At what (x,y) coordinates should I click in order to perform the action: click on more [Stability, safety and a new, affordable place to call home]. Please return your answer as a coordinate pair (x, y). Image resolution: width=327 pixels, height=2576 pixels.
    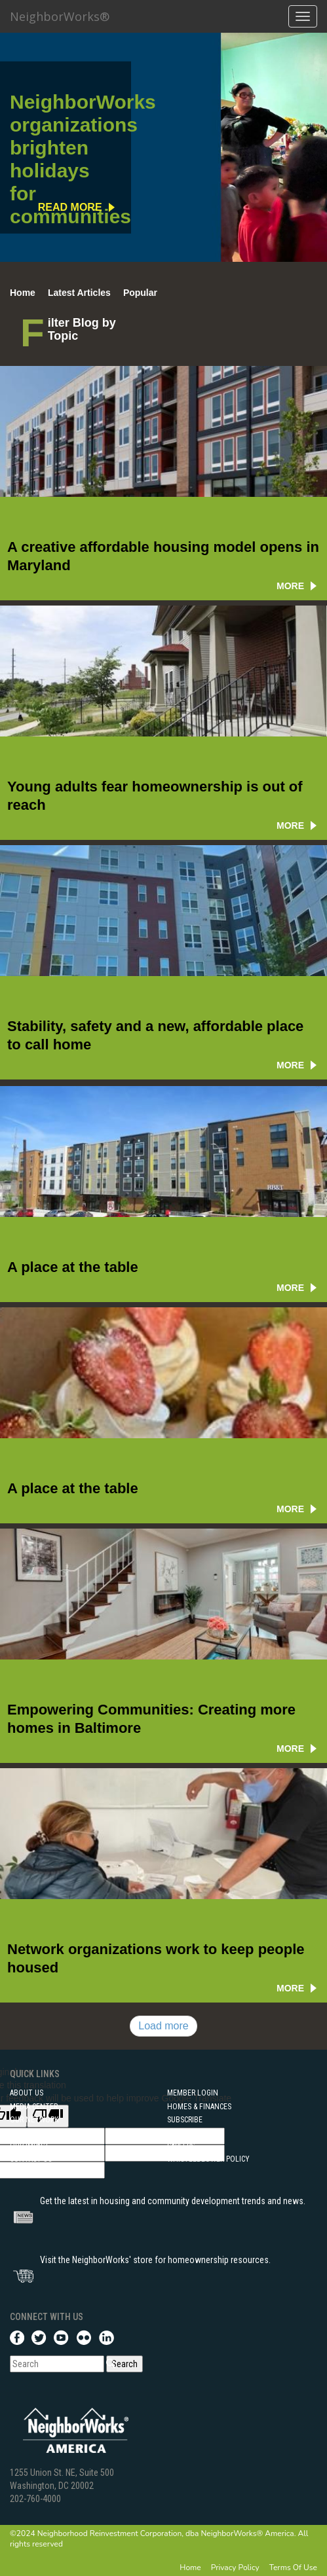
    Looking at the image, I should click on (290, 1065).